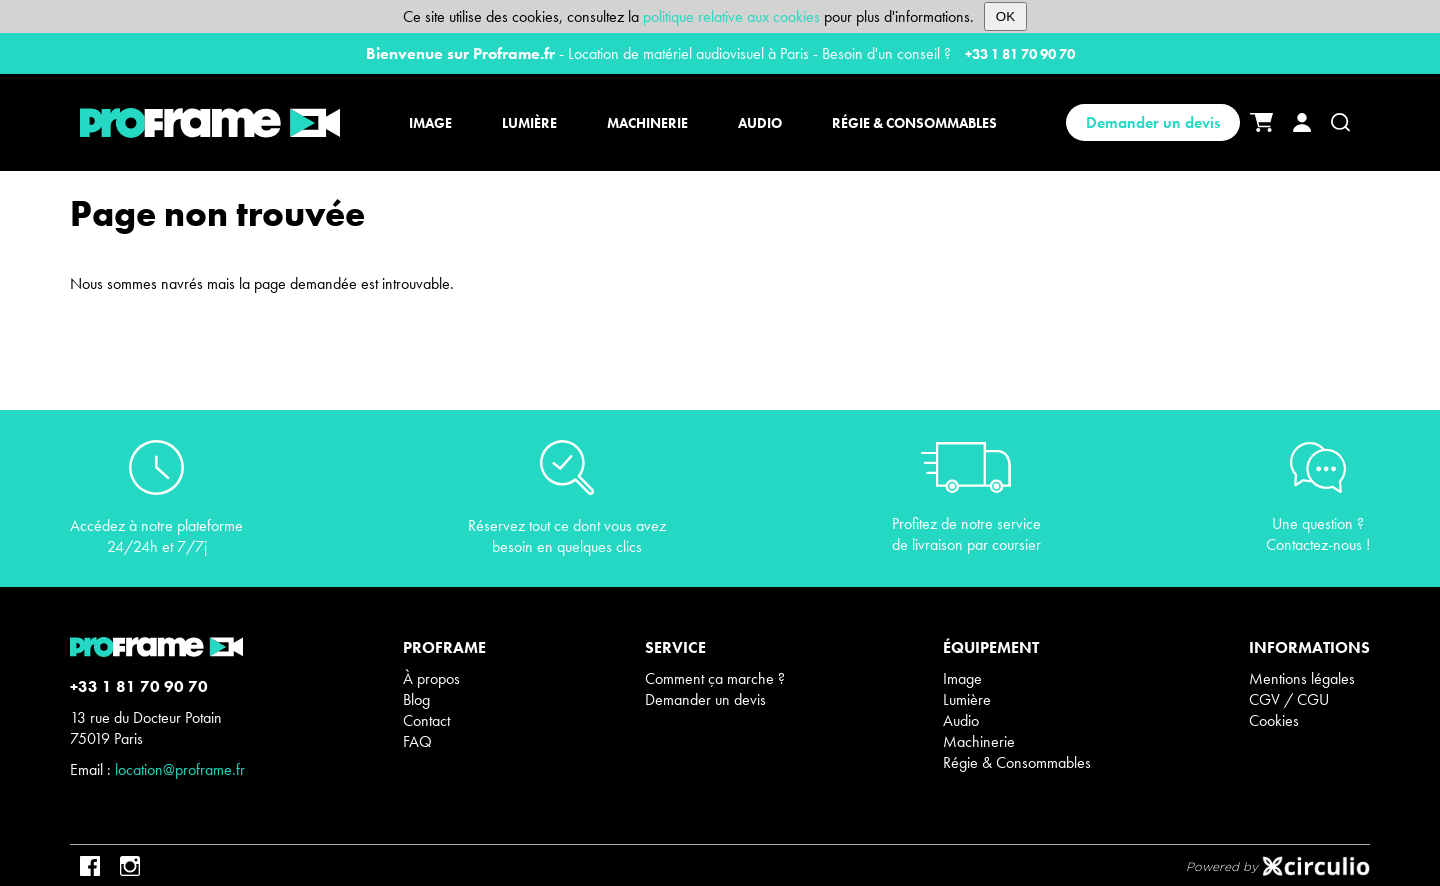 The image size is (1440, 886). I want to click on Machinerie, so click(979, 741).